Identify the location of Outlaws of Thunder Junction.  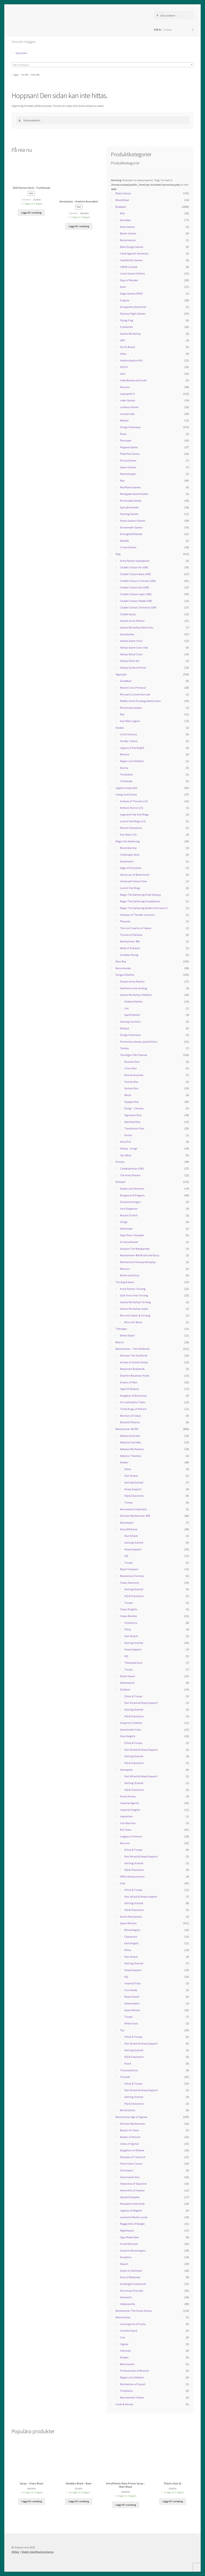
(137, 914).